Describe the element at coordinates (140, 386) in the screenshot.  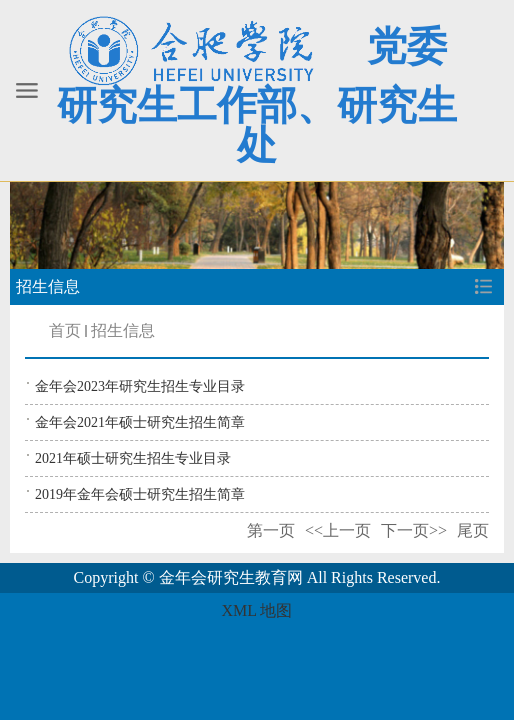
I see `金年会2023年研究生招生专业目录` at that location.